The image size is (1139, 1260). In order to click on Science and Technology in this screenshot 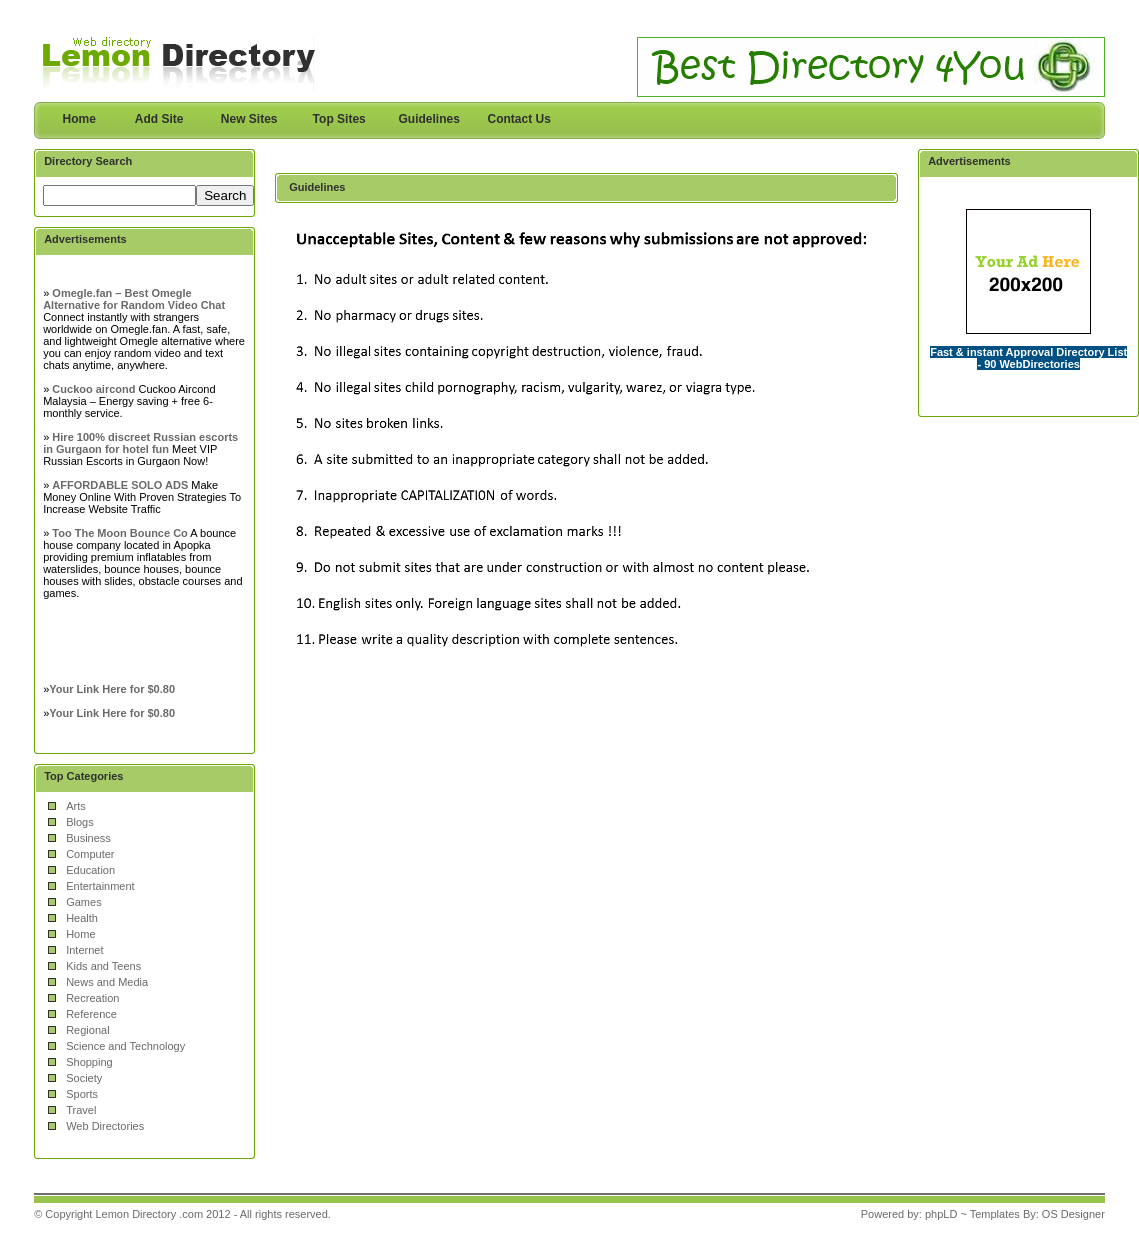, I will do `click(125, 1046)`.